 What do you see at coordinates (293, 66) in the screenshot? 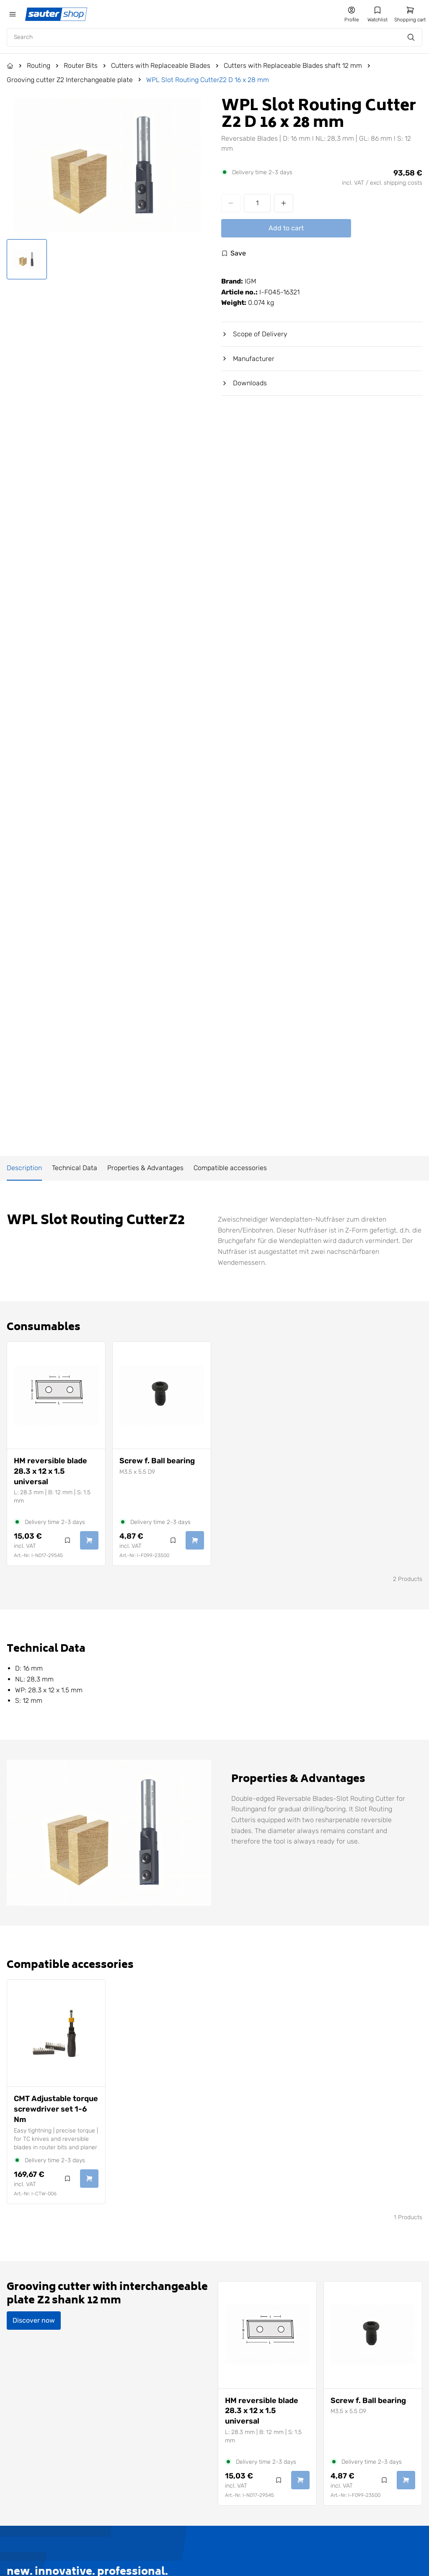
I see `Cutters with Replaceable Blades shaft 12 mm [Go to Cutters with Replaceable Blades shaft 12 mm]` at bounding box center [293, 66].